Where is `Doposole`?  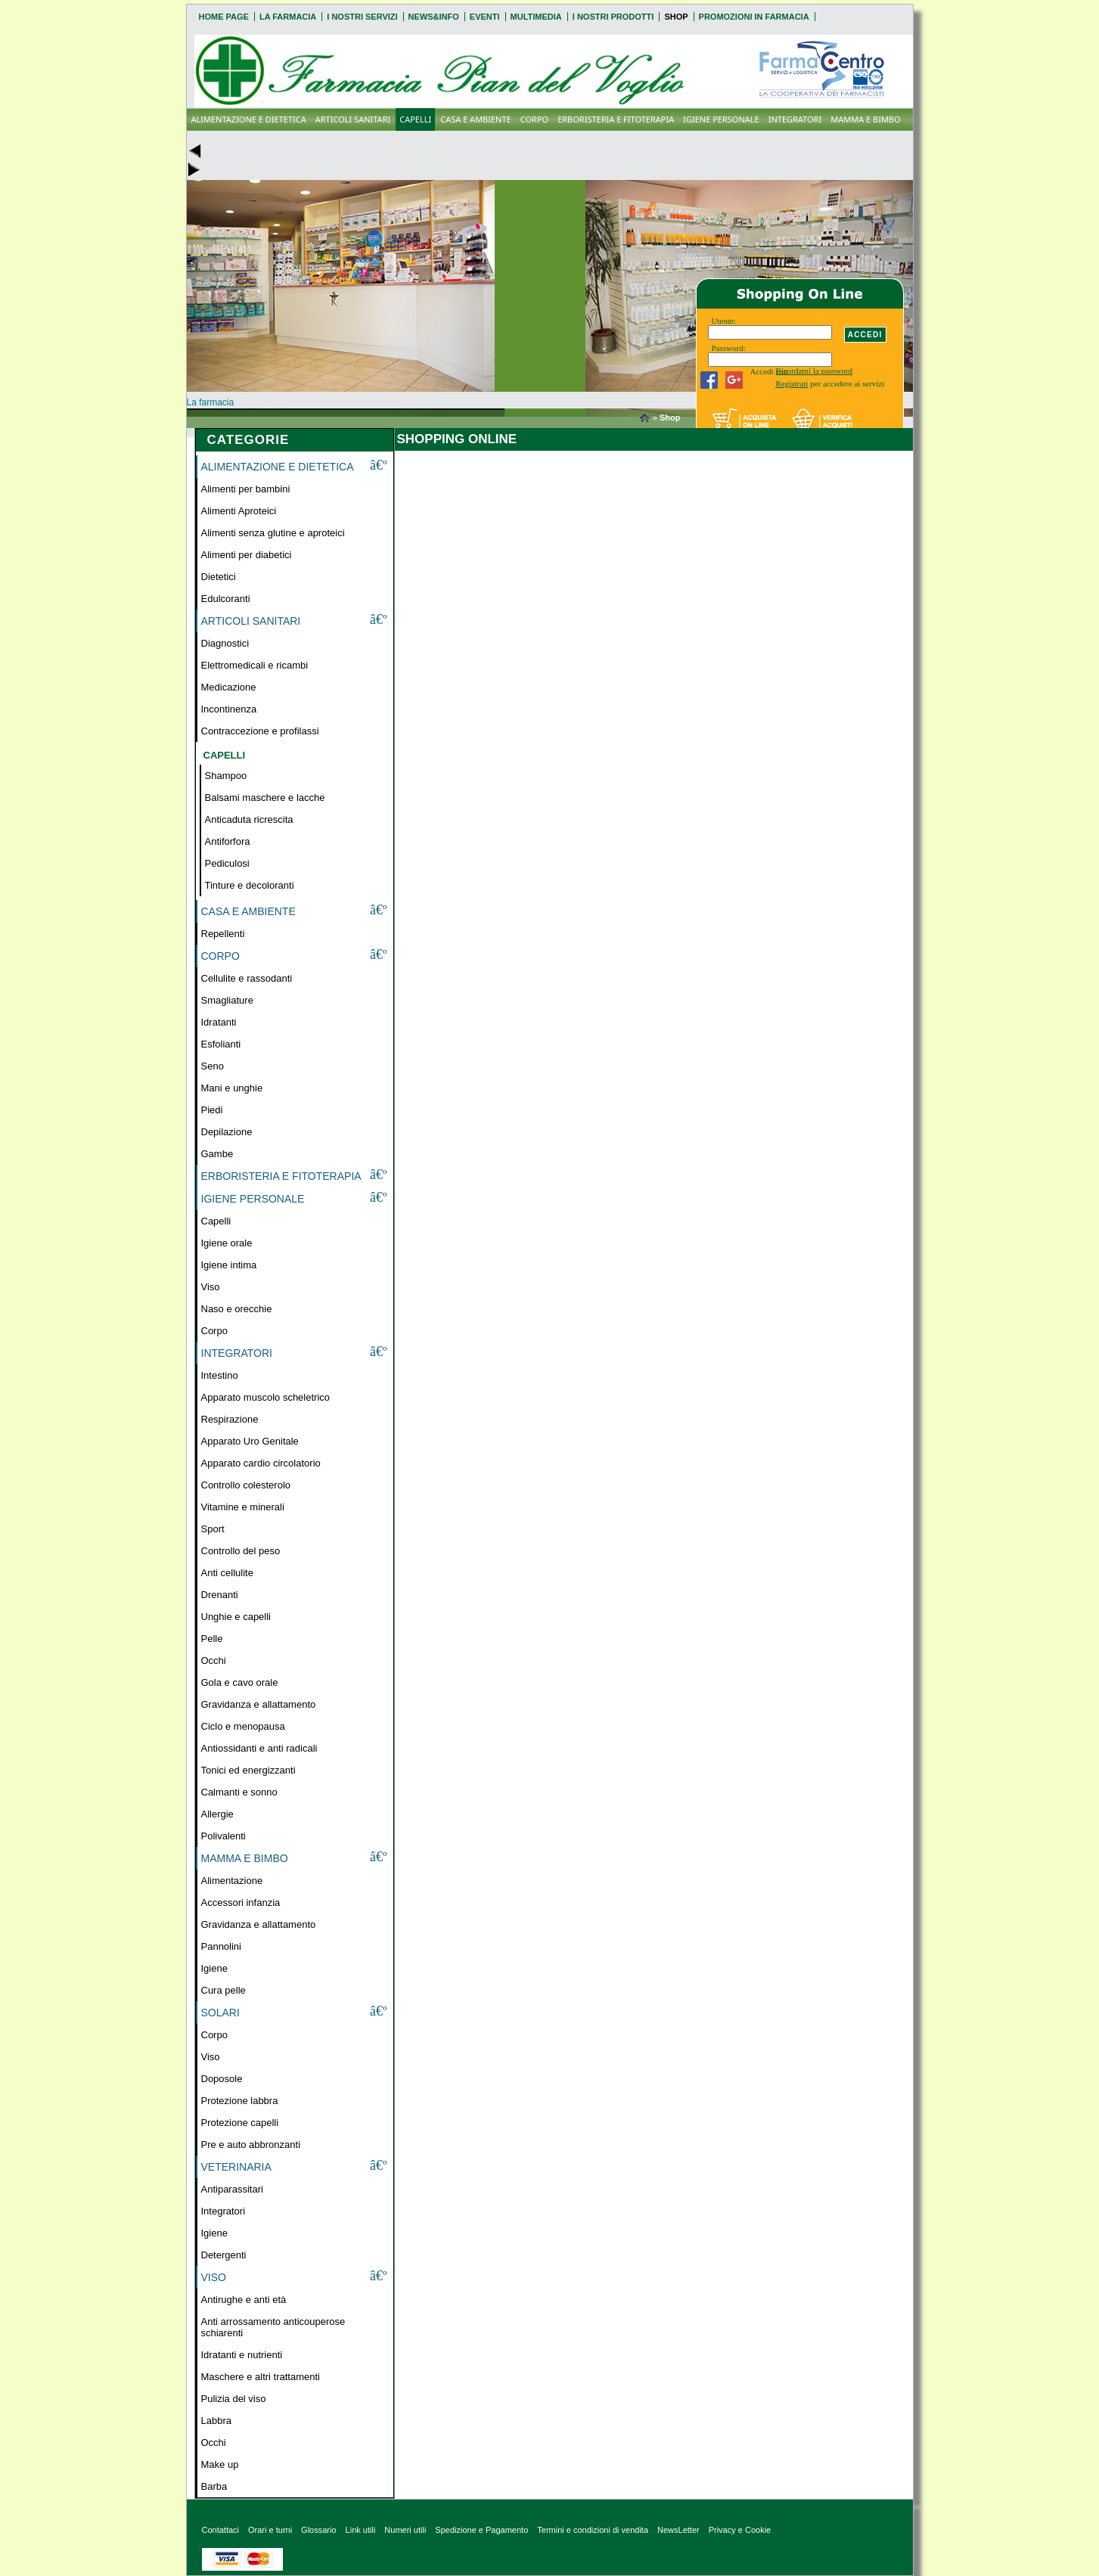
Doposole is located at coordinates (222, 2078).